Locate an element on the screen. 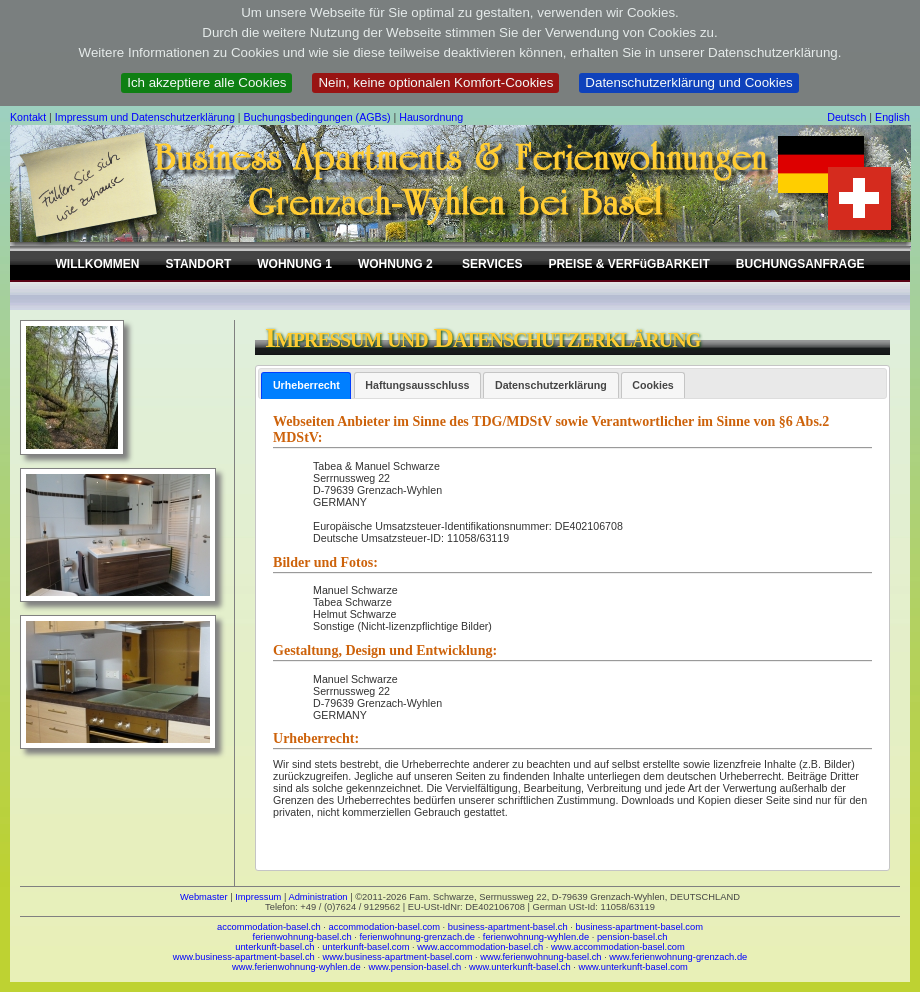  Impressum und Datenschutzerklärung is located at coordinates (145, 117).